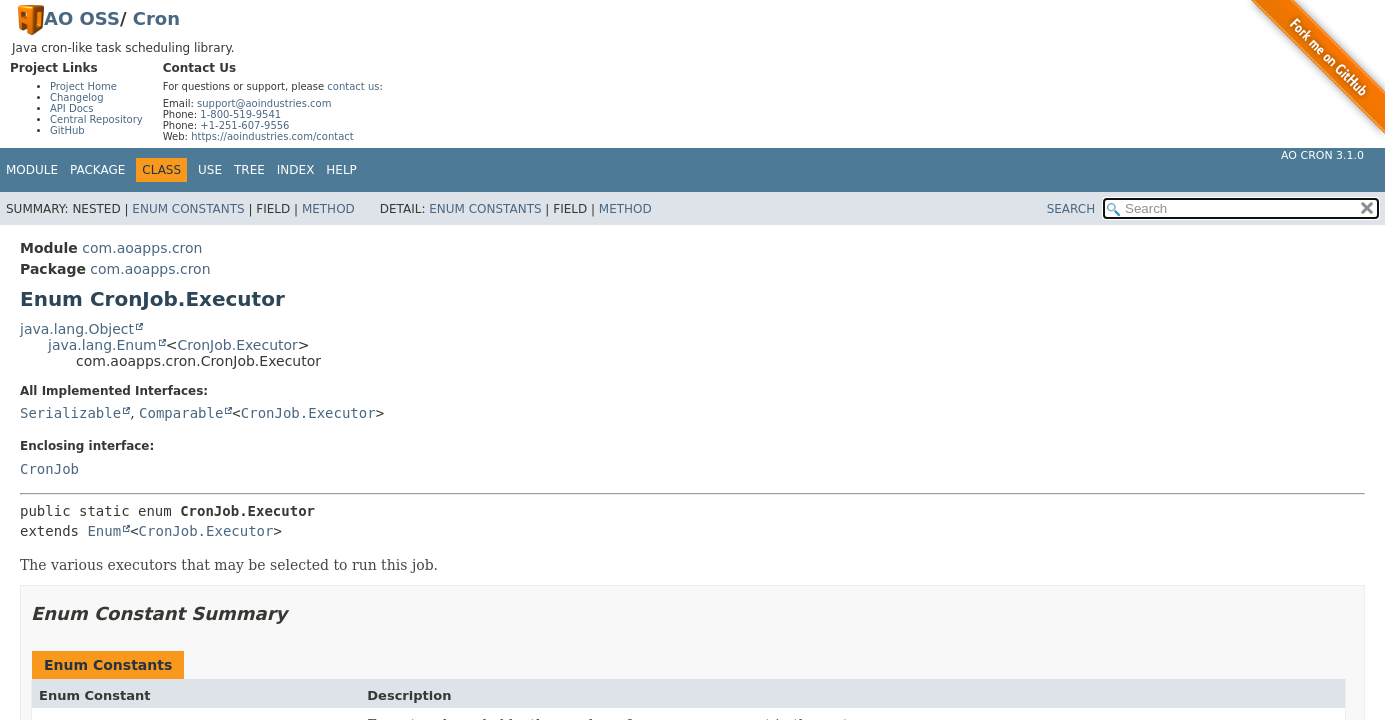 The image size is (1385, 720). Describe the element at coordinates (96, 119) in the screenshot. I see `Central Repository` at that location.